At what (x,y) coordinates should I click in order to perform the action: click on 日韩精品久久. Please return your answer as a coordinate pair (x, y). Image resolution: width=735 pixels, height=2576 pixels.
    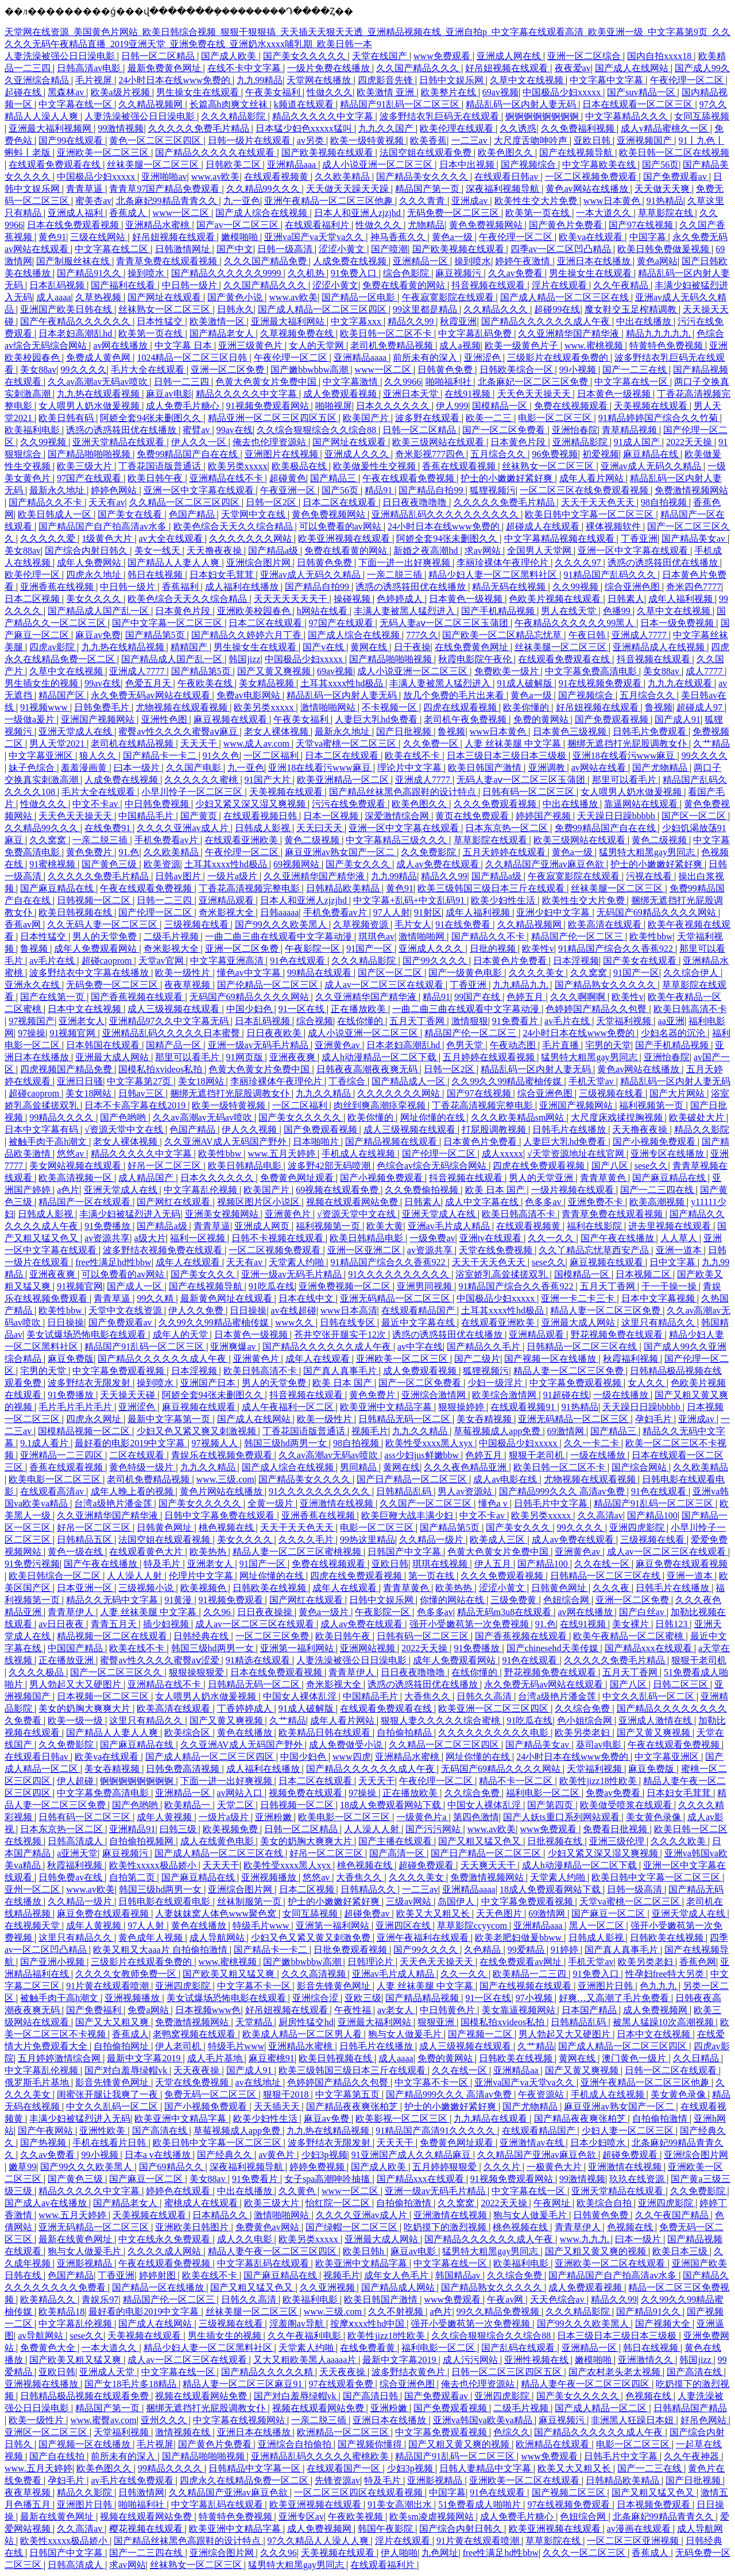
    Looking at the image, I should click on (369, 1889).